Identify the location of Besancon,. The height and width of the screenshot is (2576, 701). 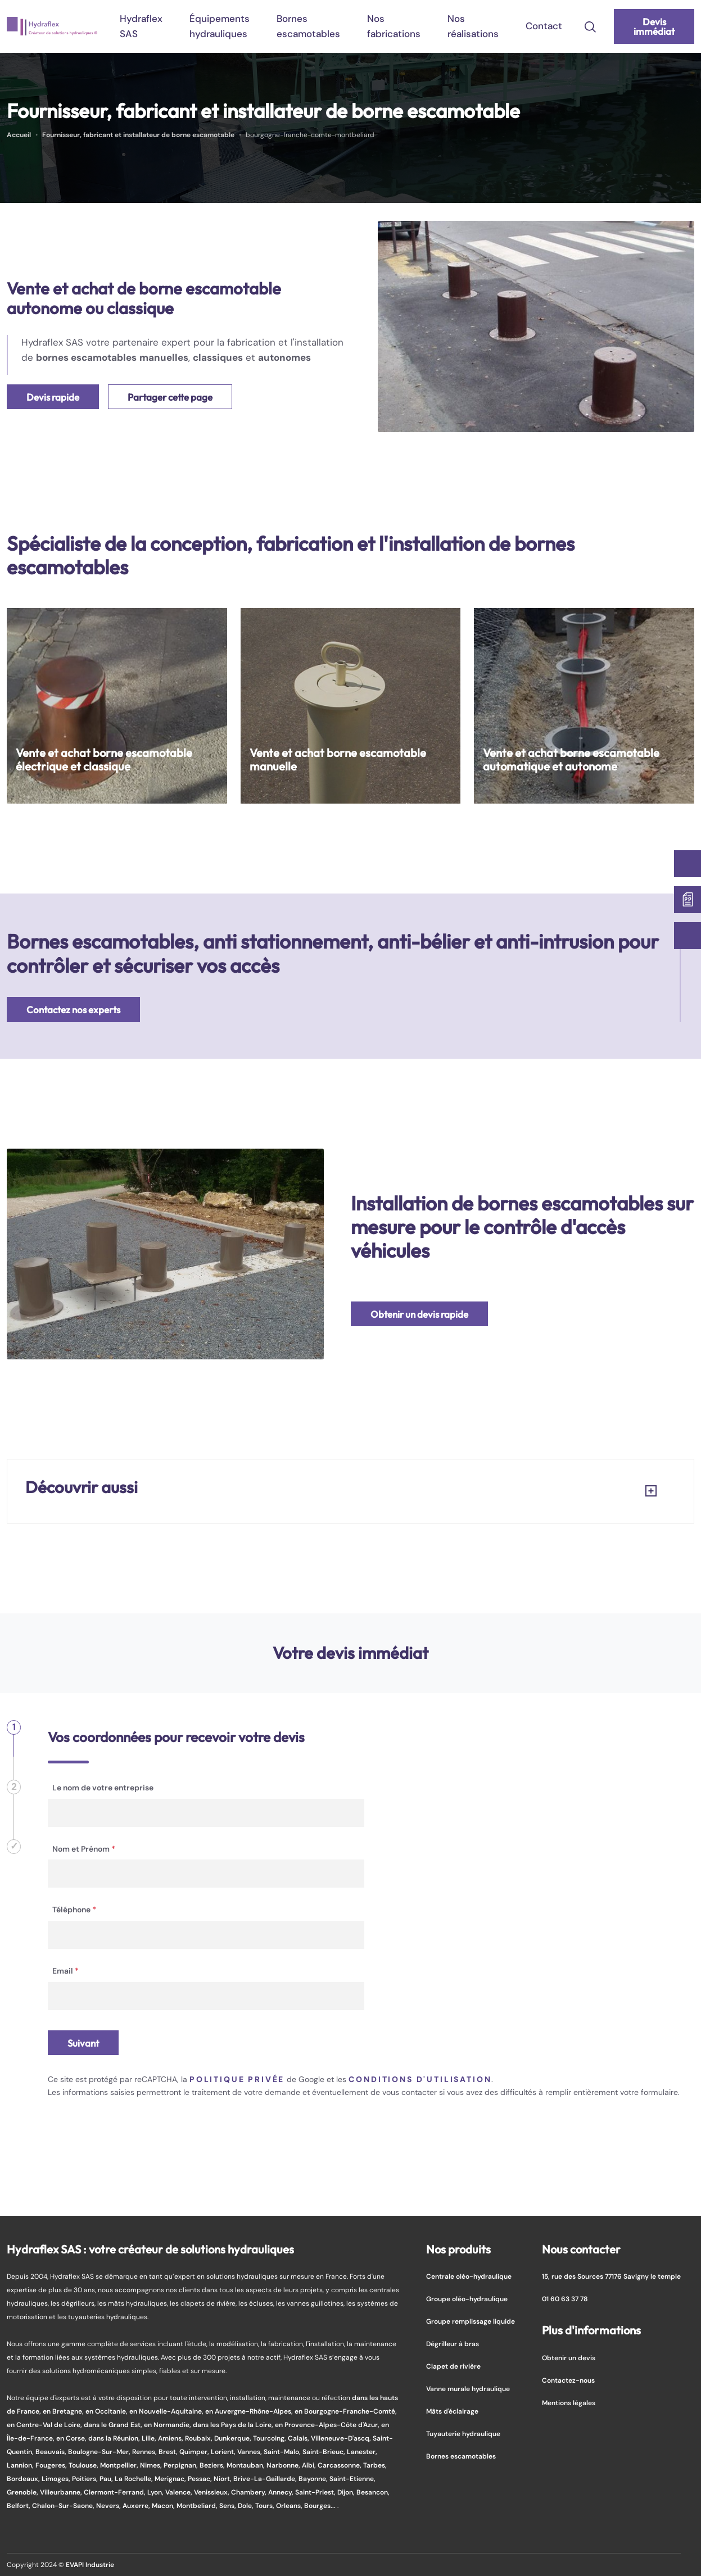
(373, 2492).